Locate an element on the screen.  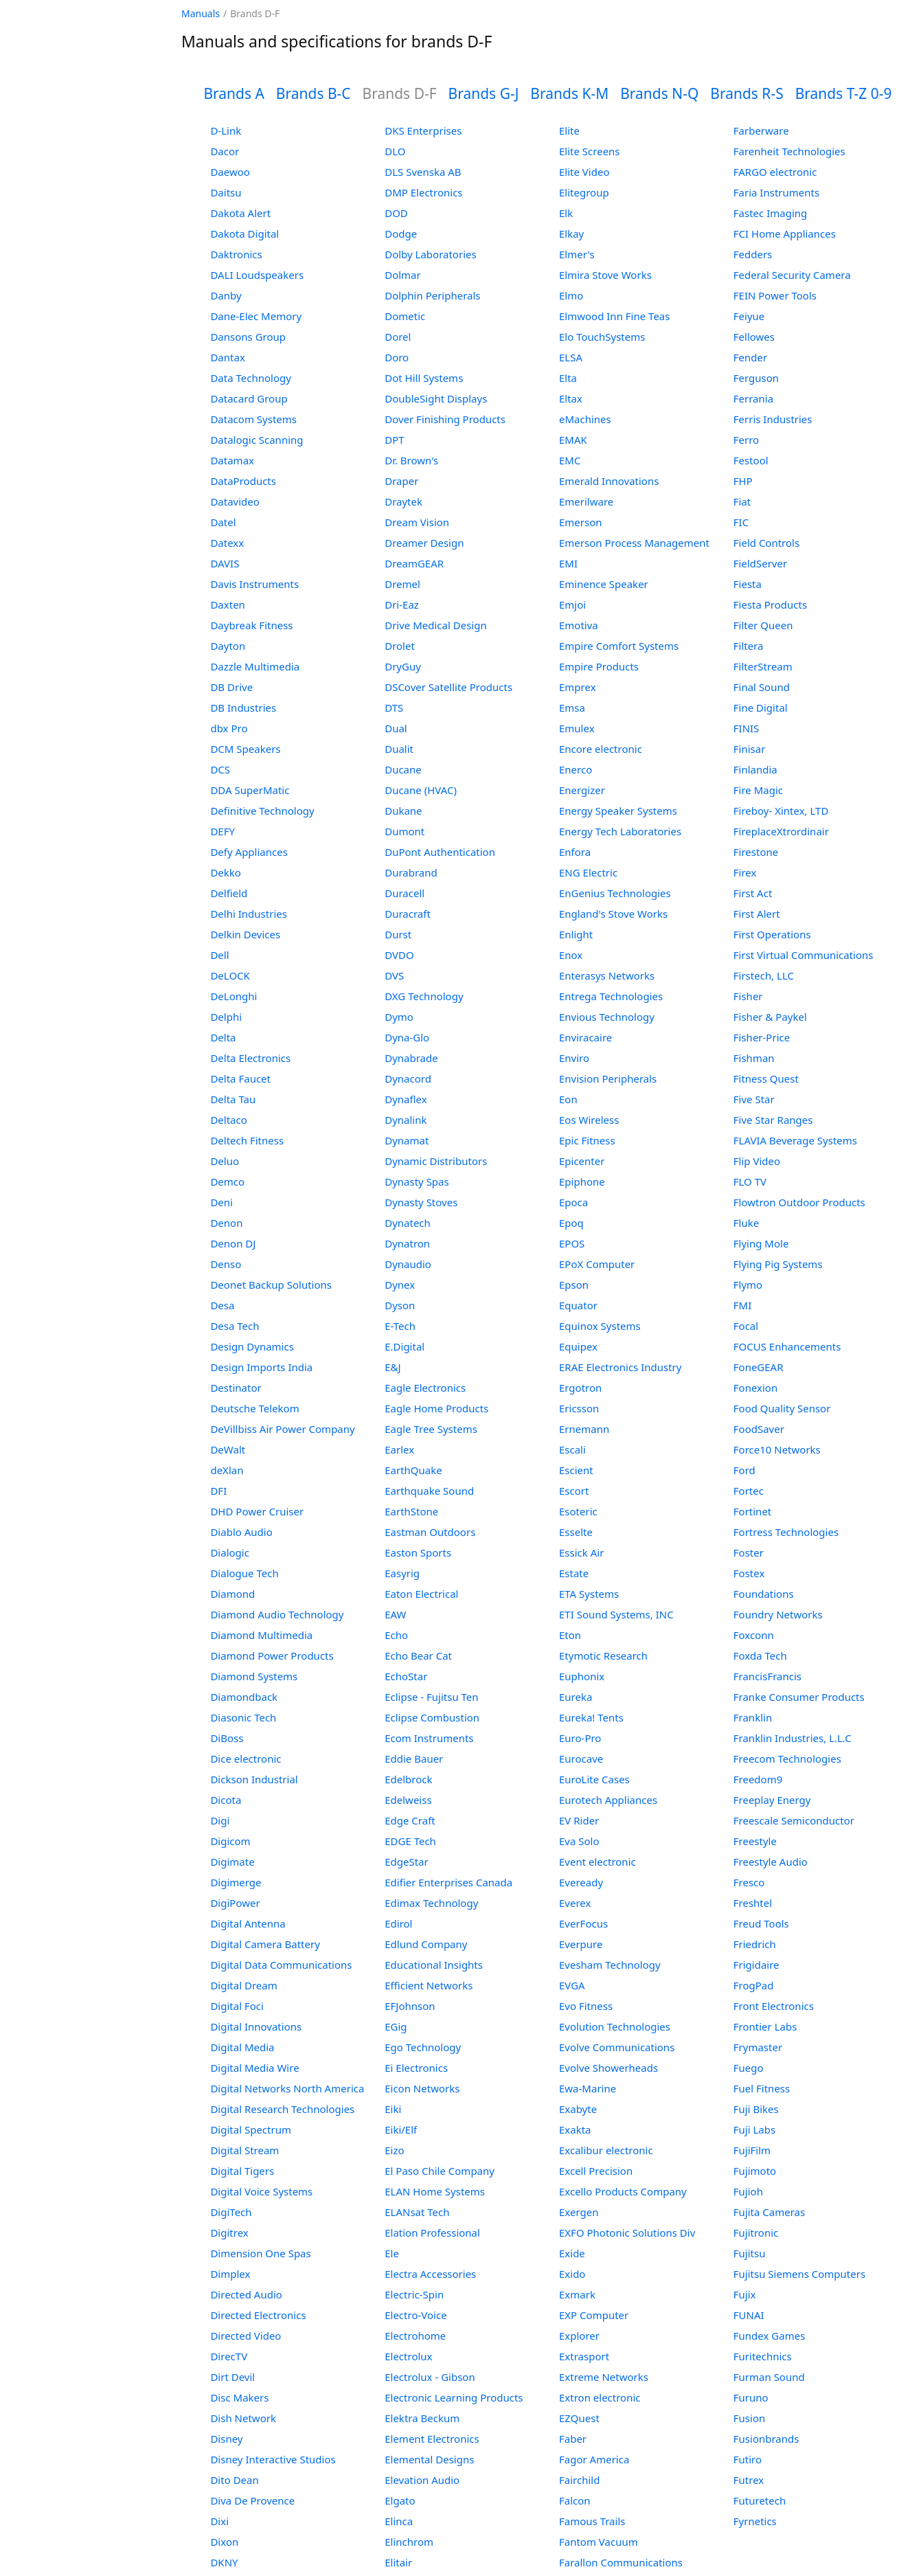
Dynatech is located at coordinates (408, 1223).